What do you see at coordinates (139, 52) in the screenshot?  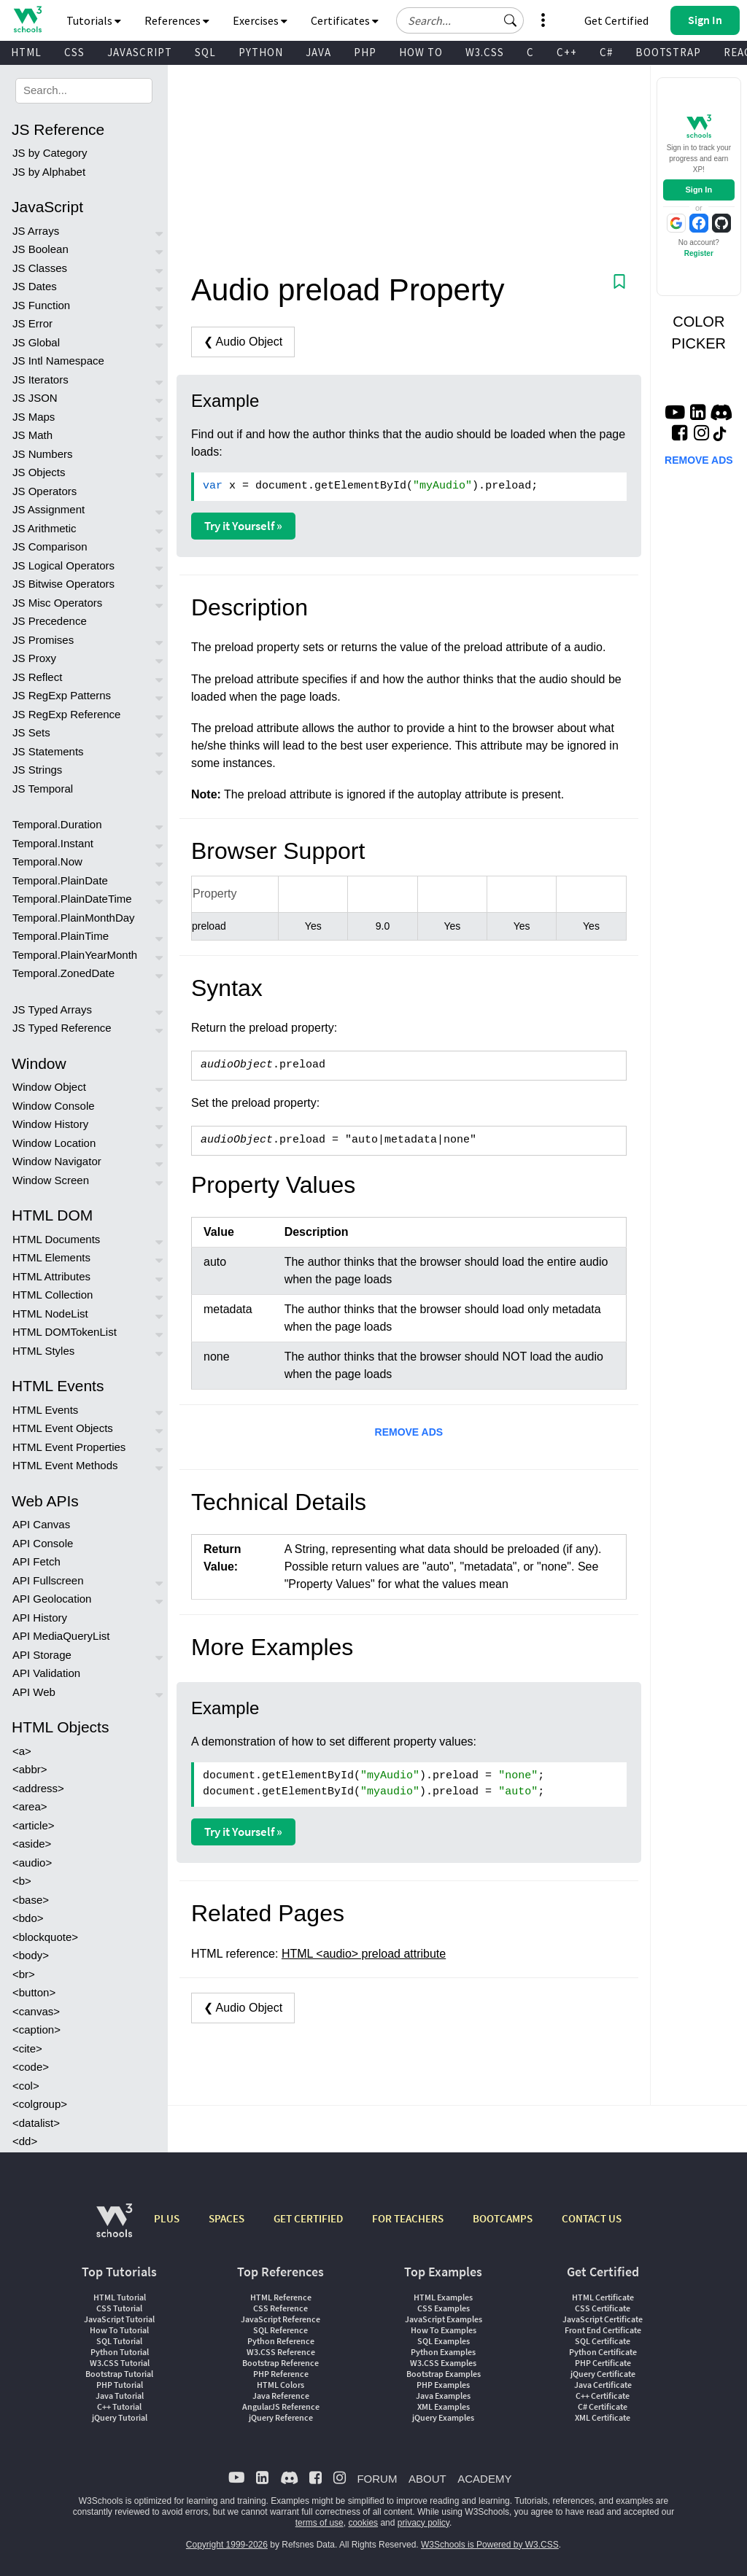 I see `JAVASCRIPT` at bounding box center [139, 52].